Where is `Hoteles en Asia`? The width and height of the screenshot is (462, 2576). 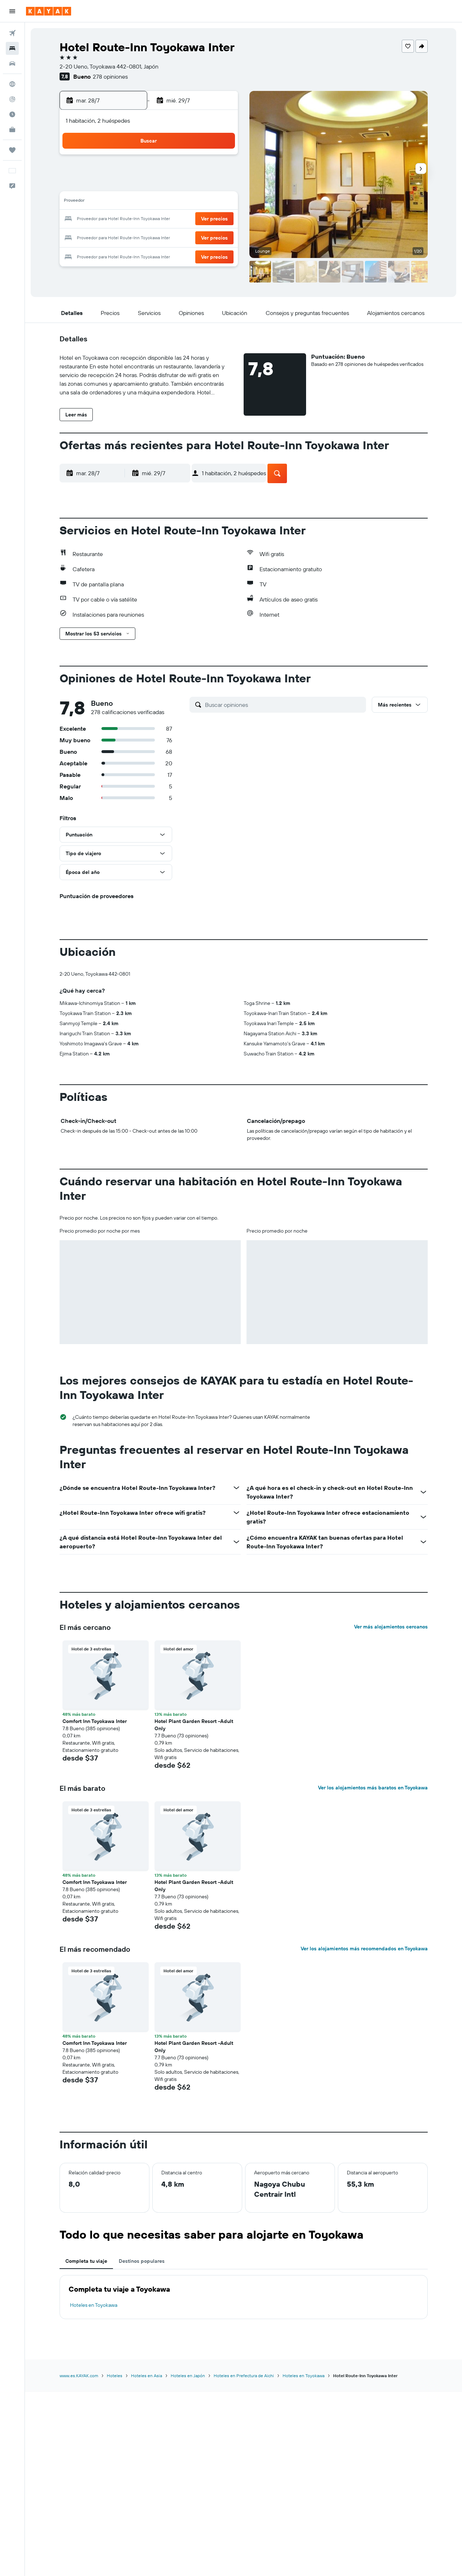 Hoteles en Asia is located at coordinates (146, 2375).